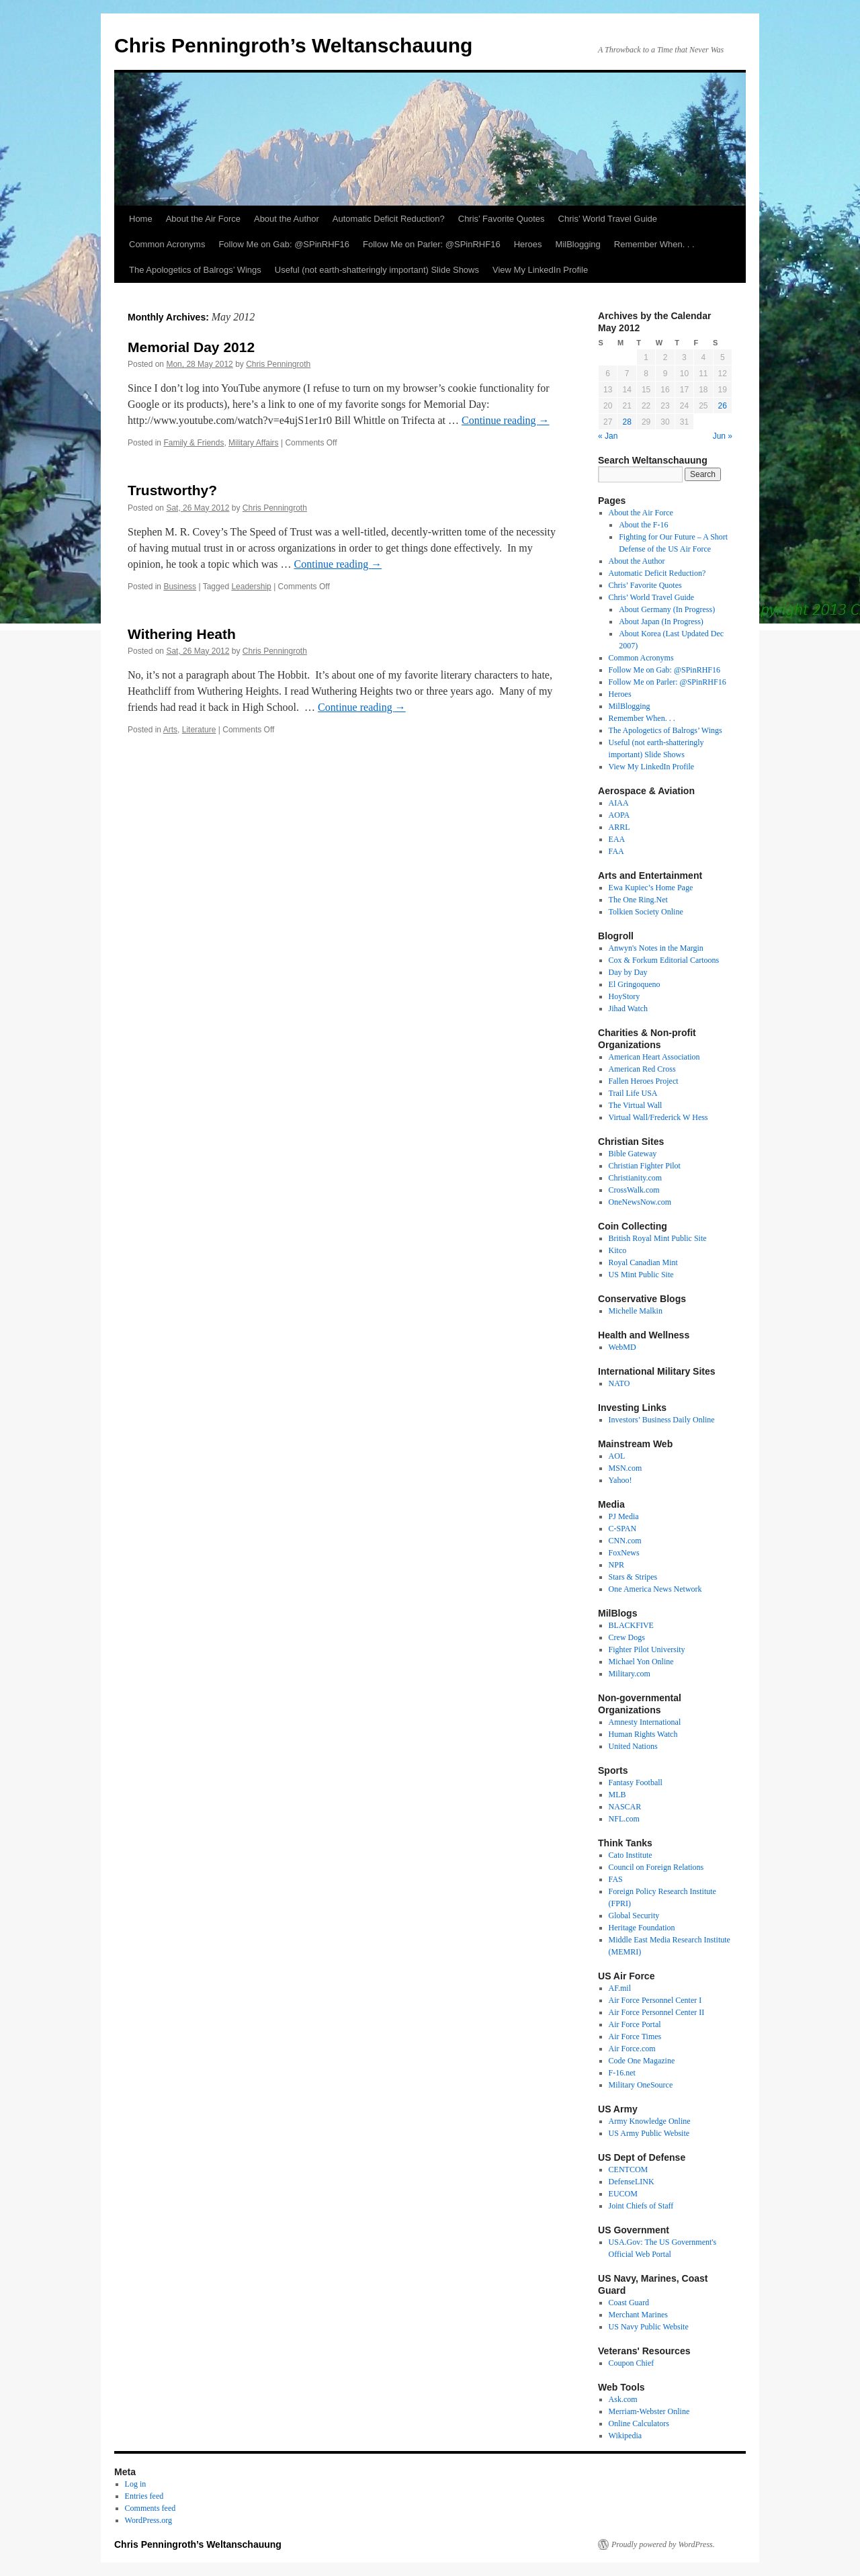  I want to click on NPR, so click(616, 1565).